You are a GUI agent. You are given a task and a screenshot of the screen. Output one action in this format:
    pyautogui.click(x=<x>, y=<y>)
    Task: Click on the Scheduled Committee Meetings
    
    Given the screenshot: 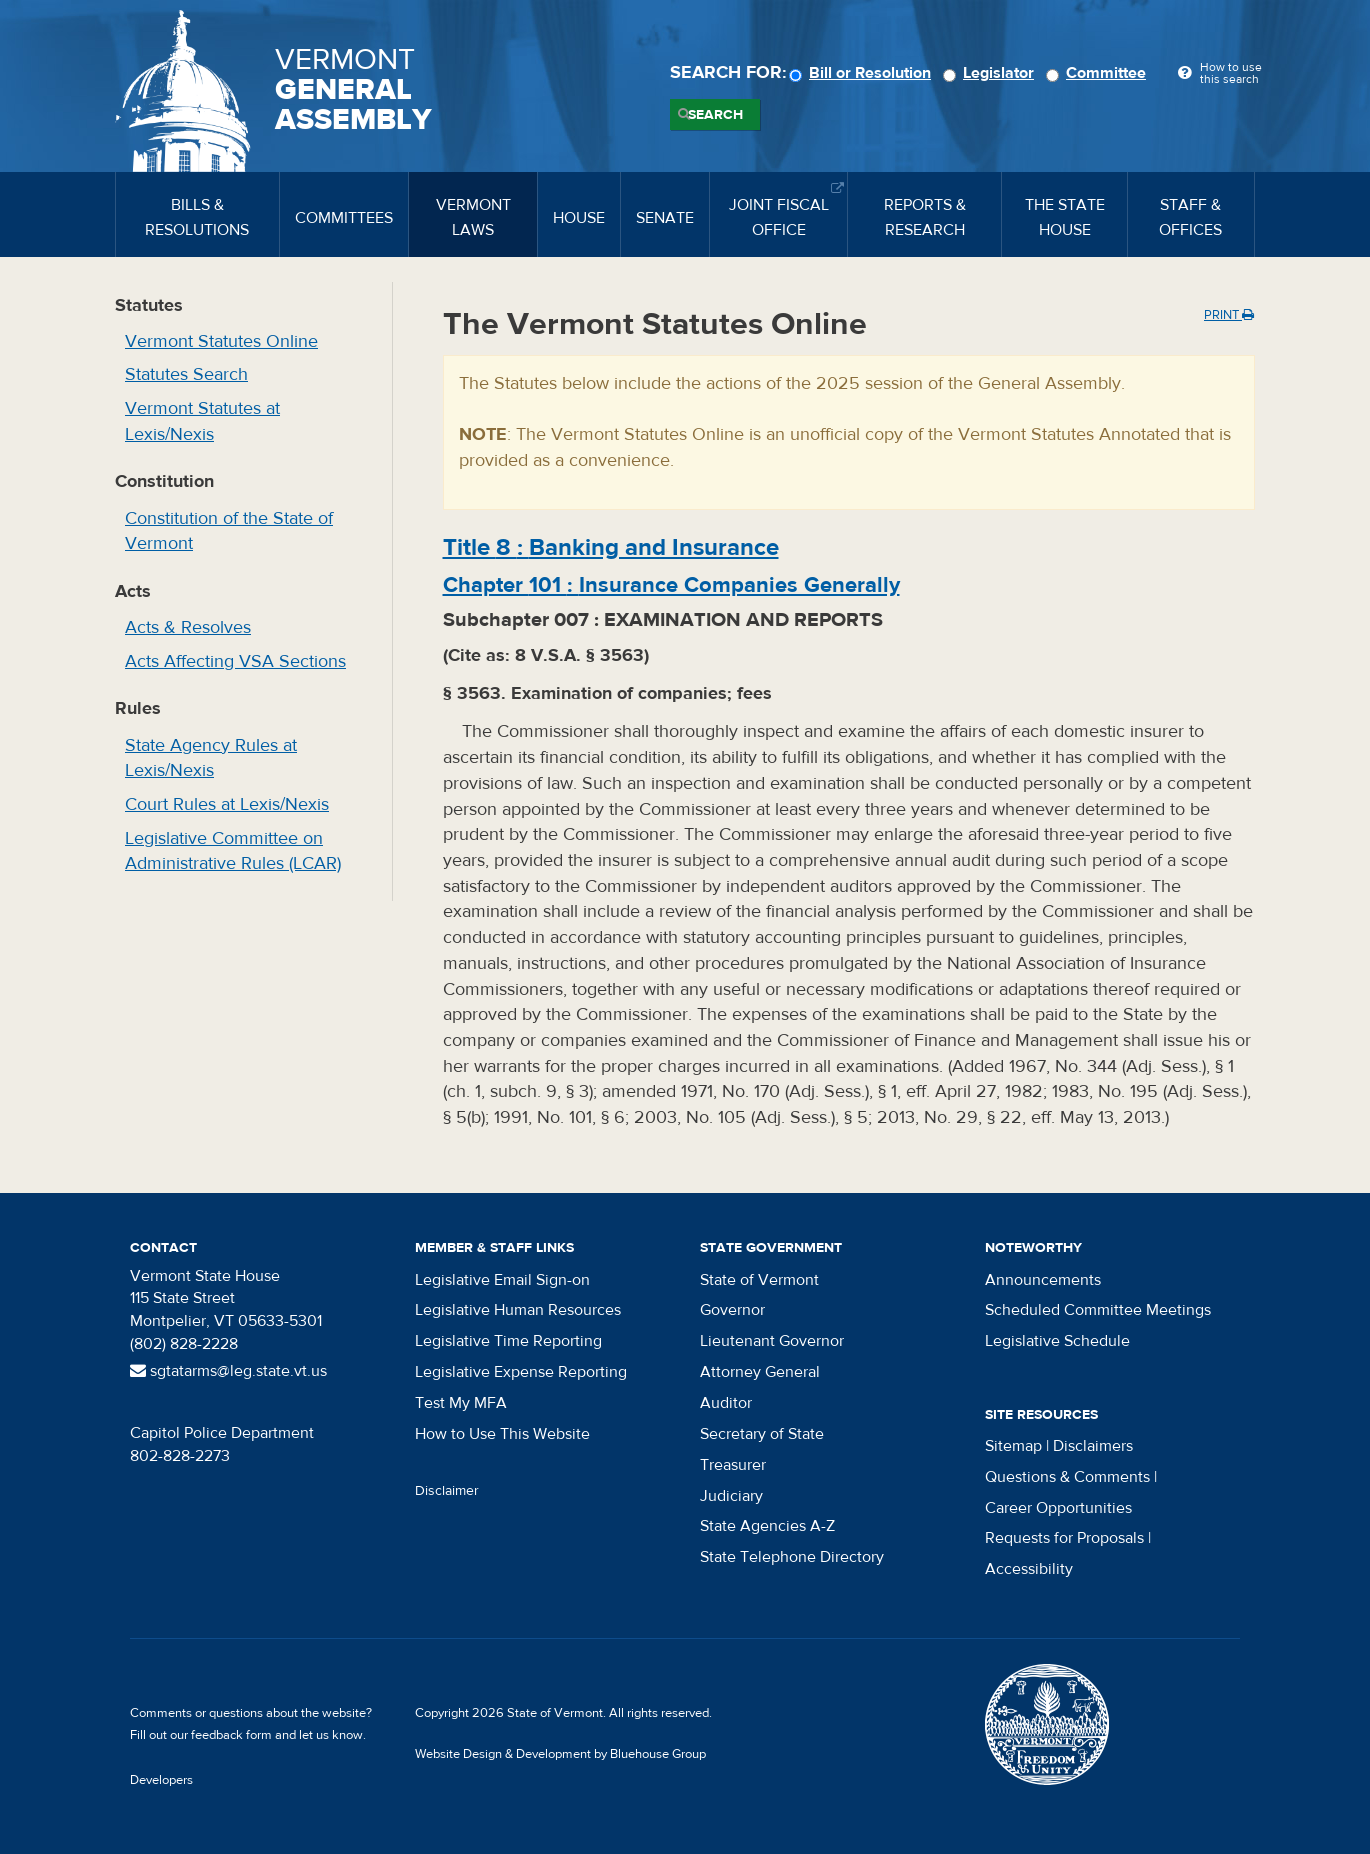 What is the action you would take?
    pyautogui.click(x=1098, y=1310)
    